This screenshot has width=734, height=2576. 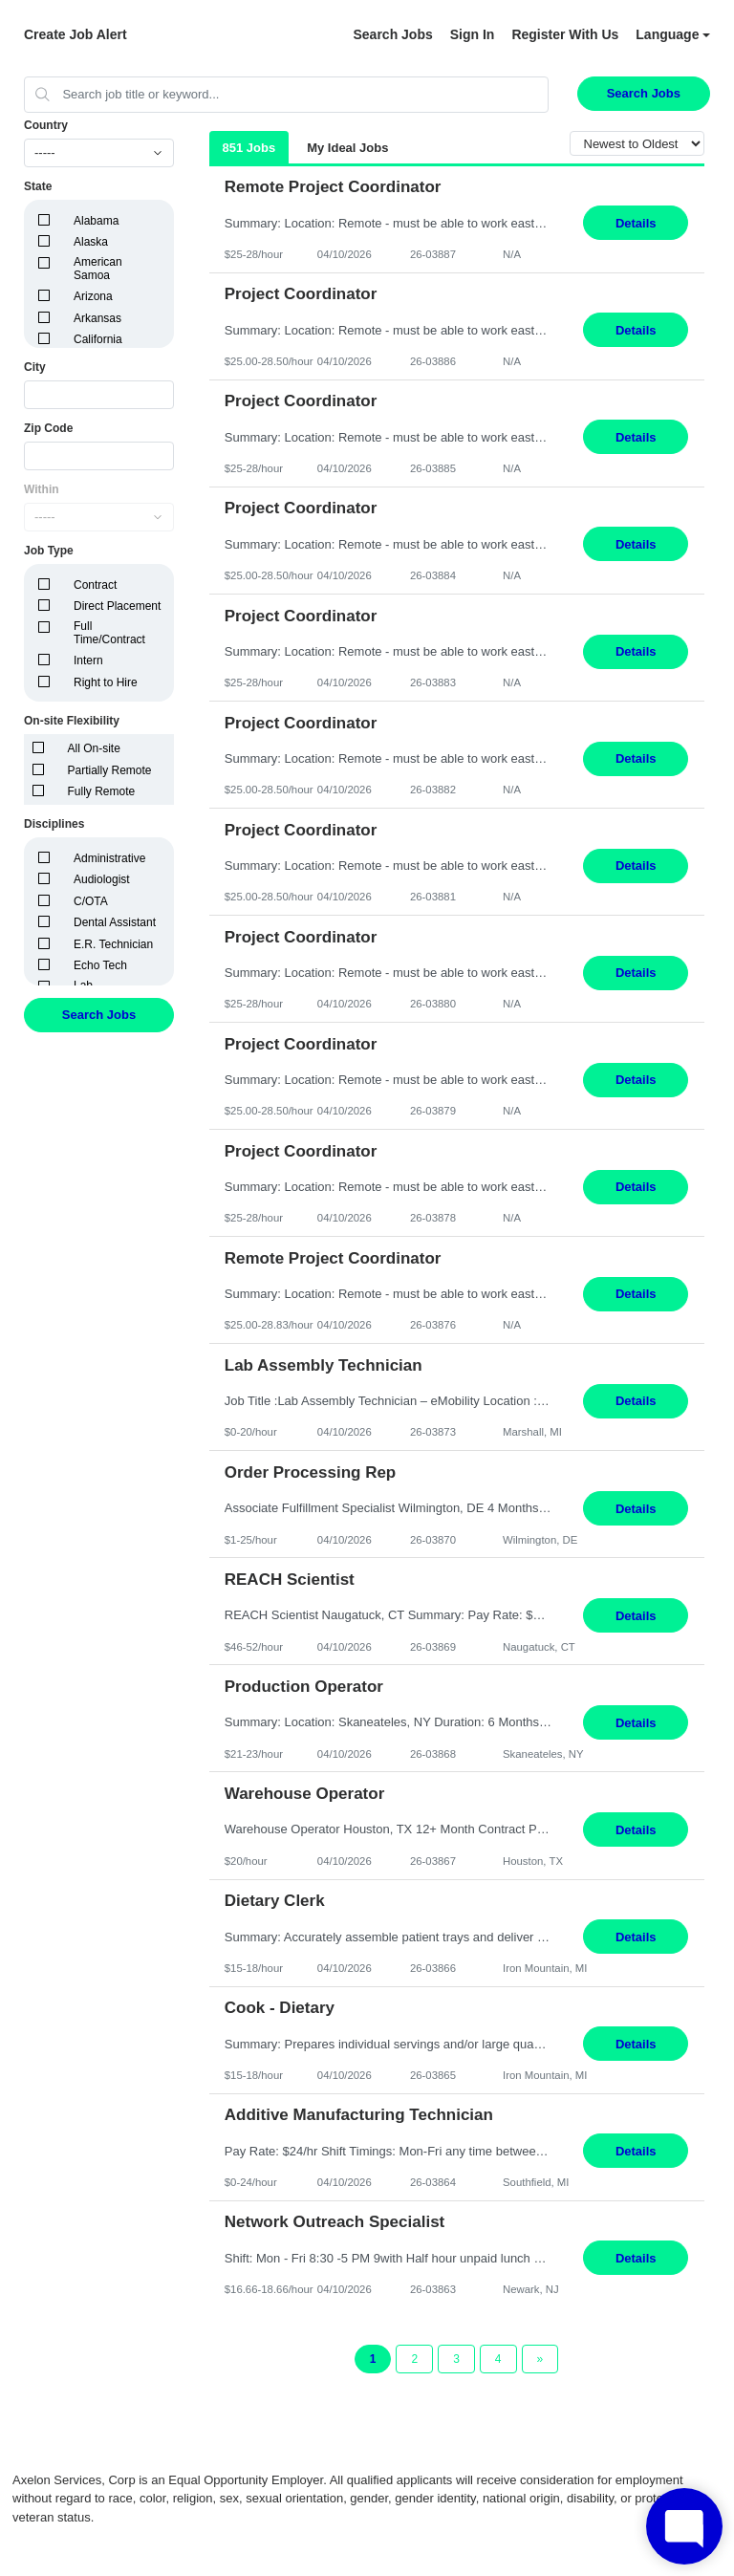 I want to click on Within, so click(x=41, y=489).